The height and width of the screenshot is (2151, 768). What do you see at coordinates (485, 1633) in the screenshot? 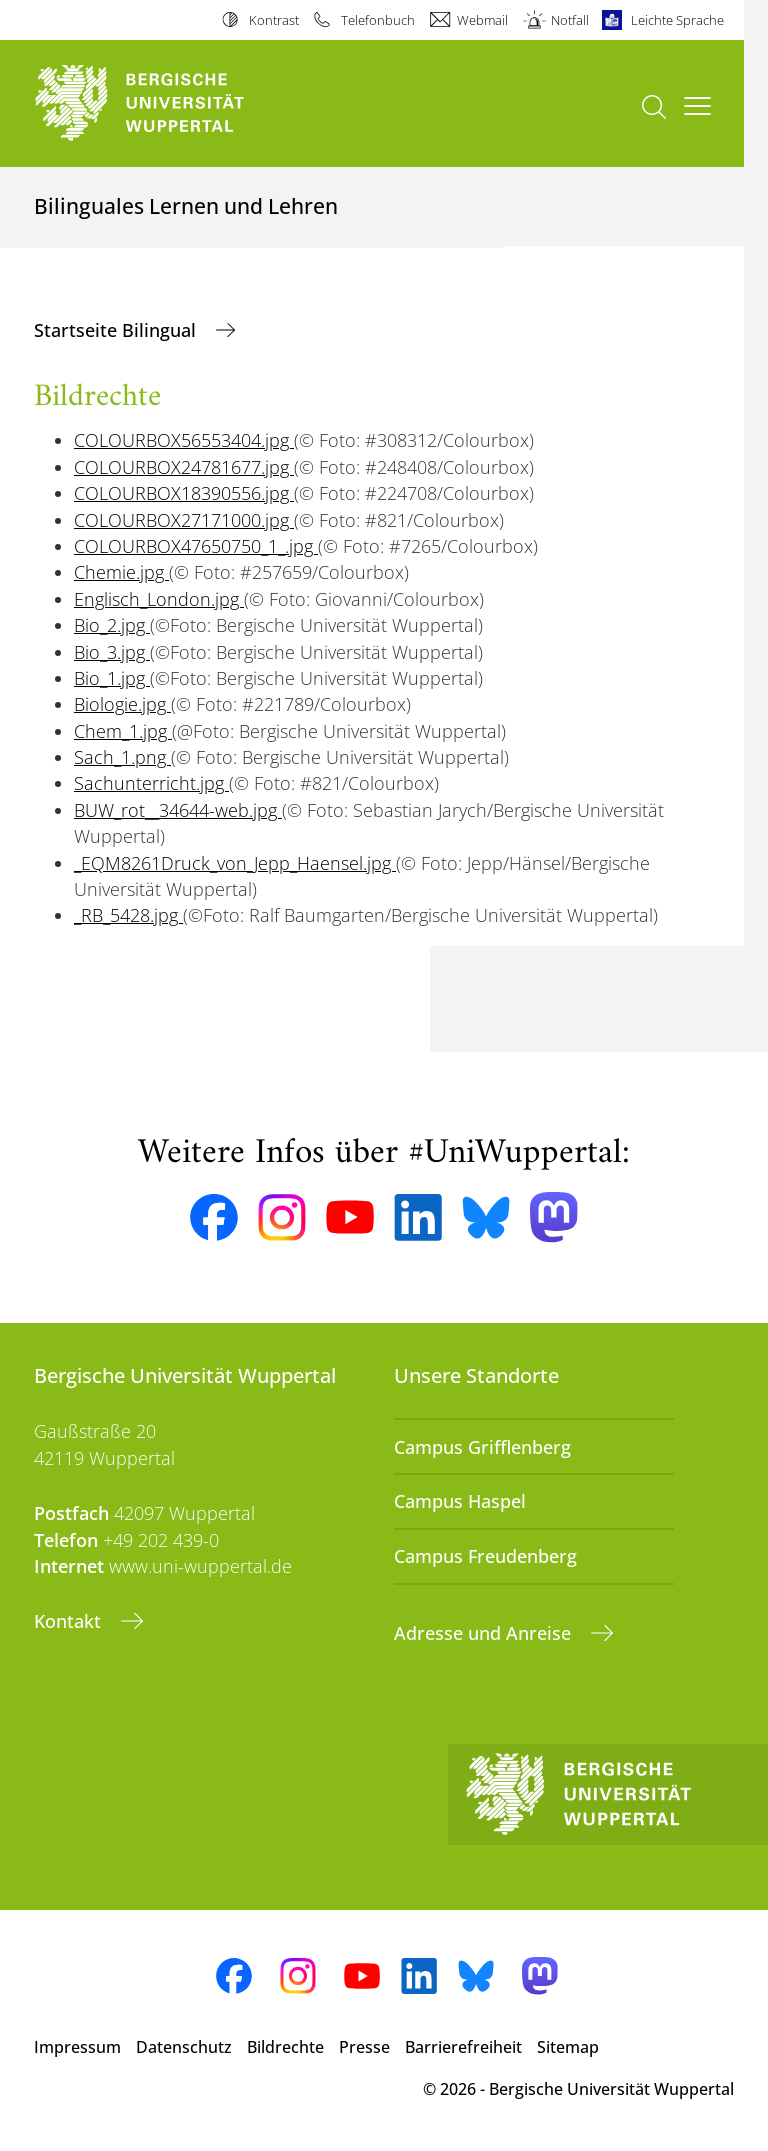
I see `Adresse und Anreise` at bounding box center [485, 1633].